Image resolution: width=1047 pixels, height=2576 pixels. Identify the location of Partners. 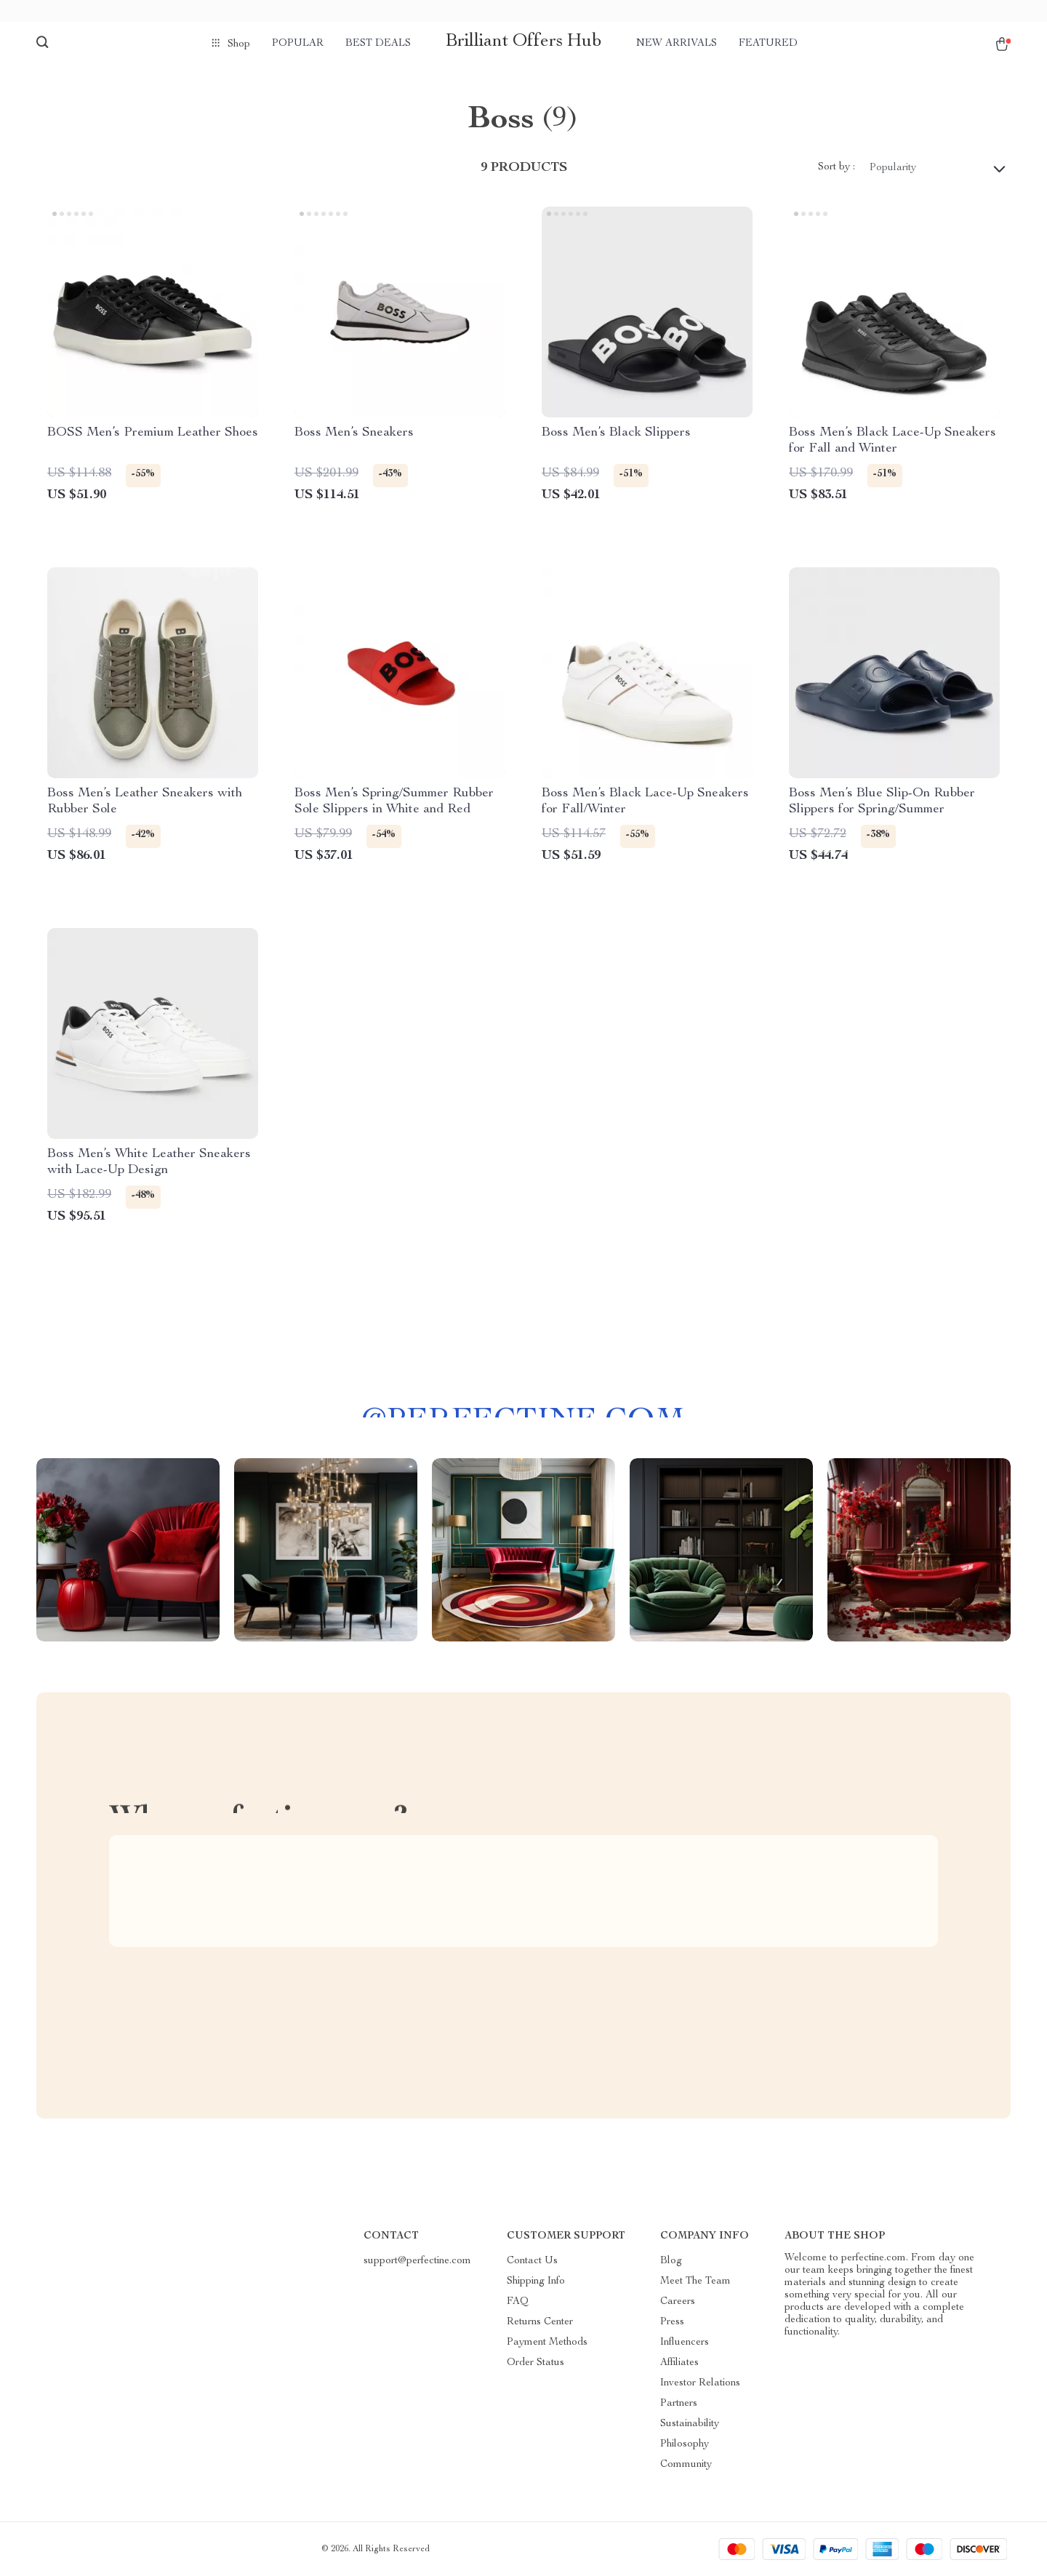
(678, 2404).